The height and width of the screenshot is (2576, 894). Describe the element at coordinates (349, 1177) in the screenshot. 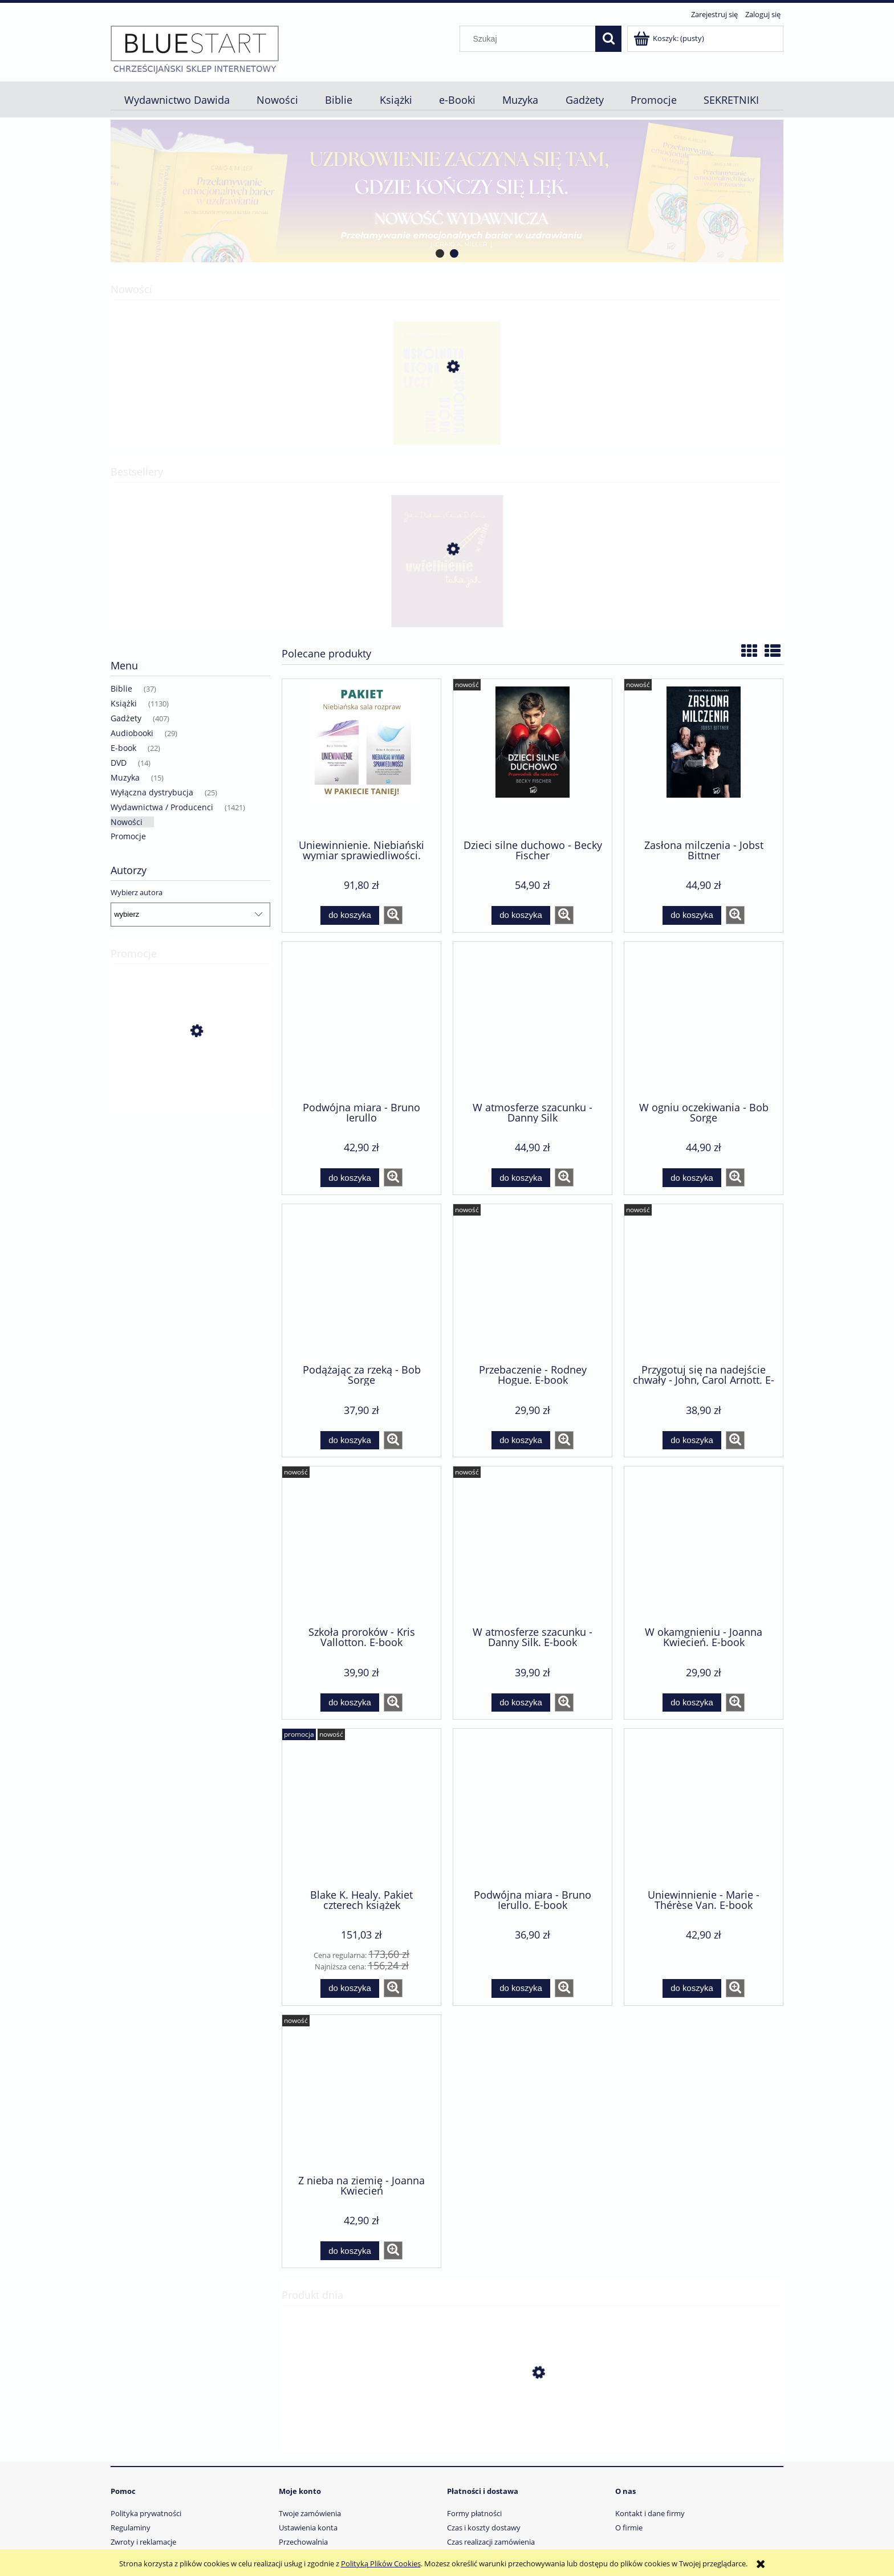

I see `[Do koszyka Podwójna miara - Bruno Ierullo]` at that location.